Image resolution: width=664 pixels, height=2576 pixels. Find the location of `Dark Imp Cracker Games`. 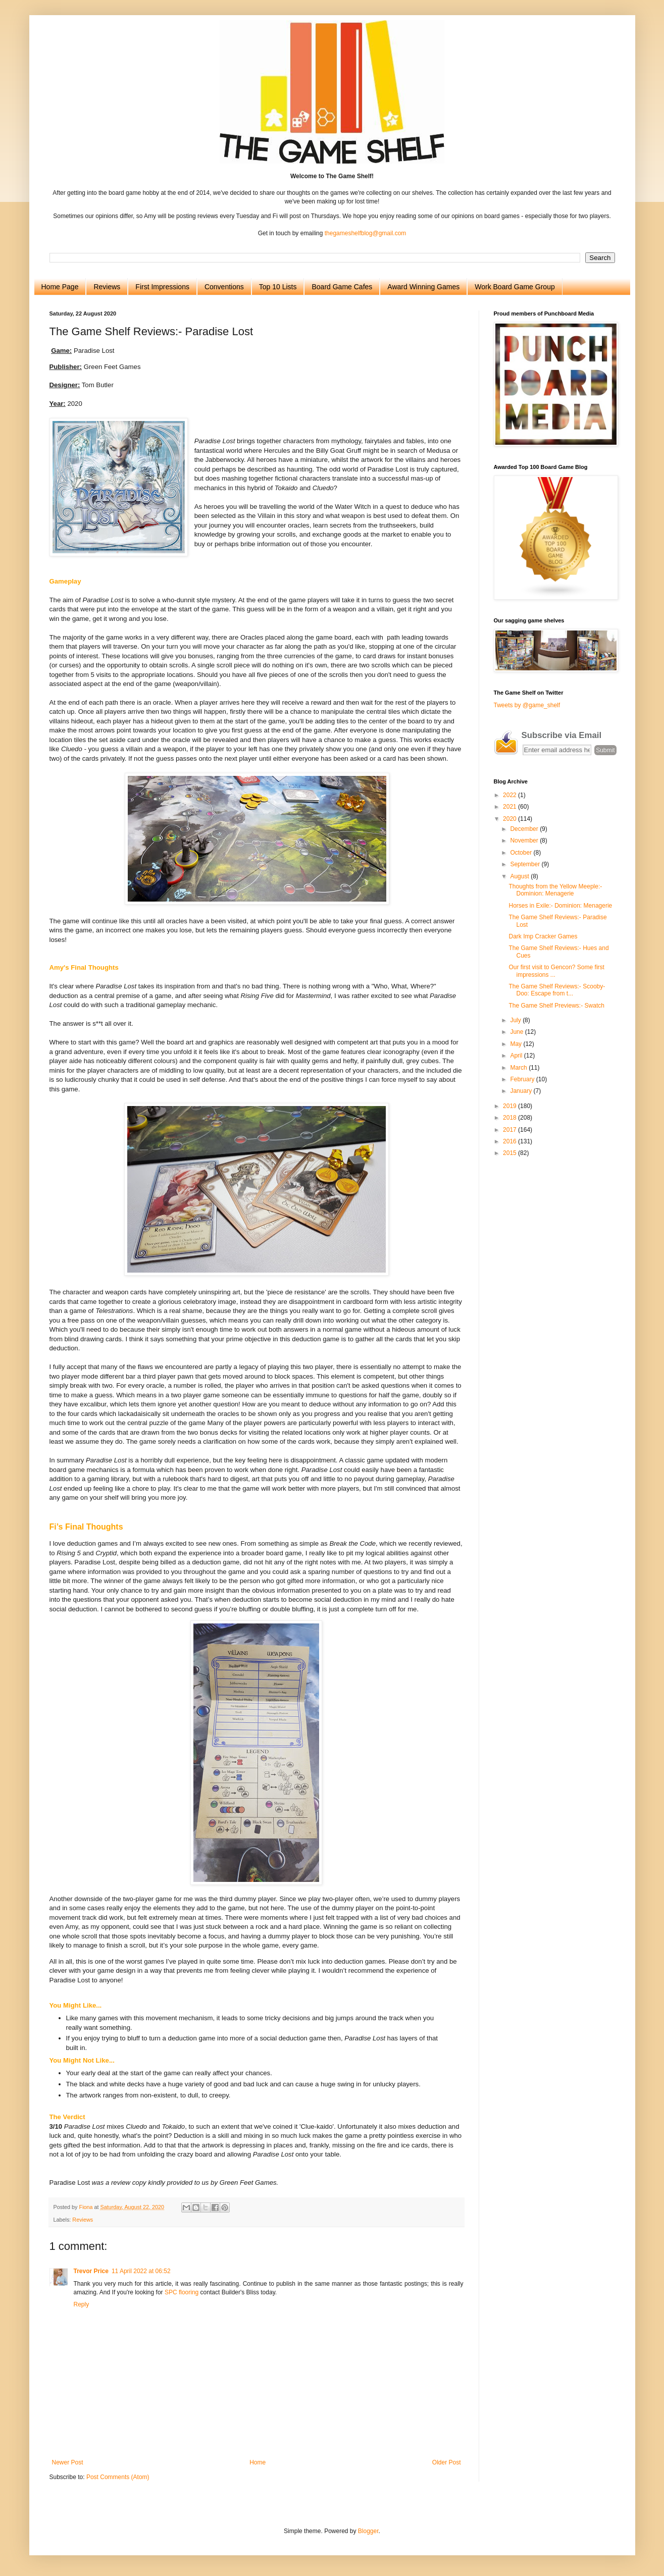

Dark Imp Cracker Games is located at coordinates (542, 936).